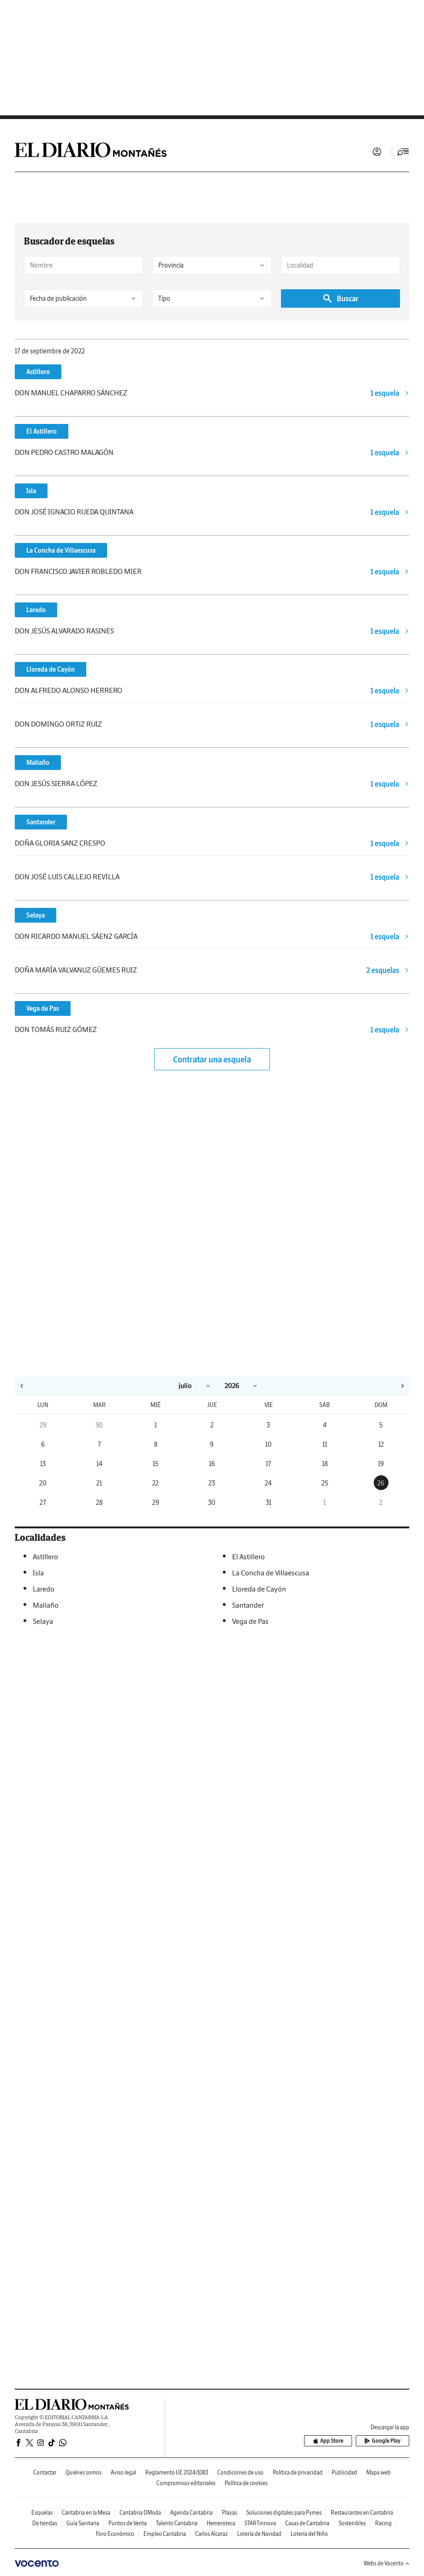  I want to click on Cantabria en la Mesa, so click(86, 2512).